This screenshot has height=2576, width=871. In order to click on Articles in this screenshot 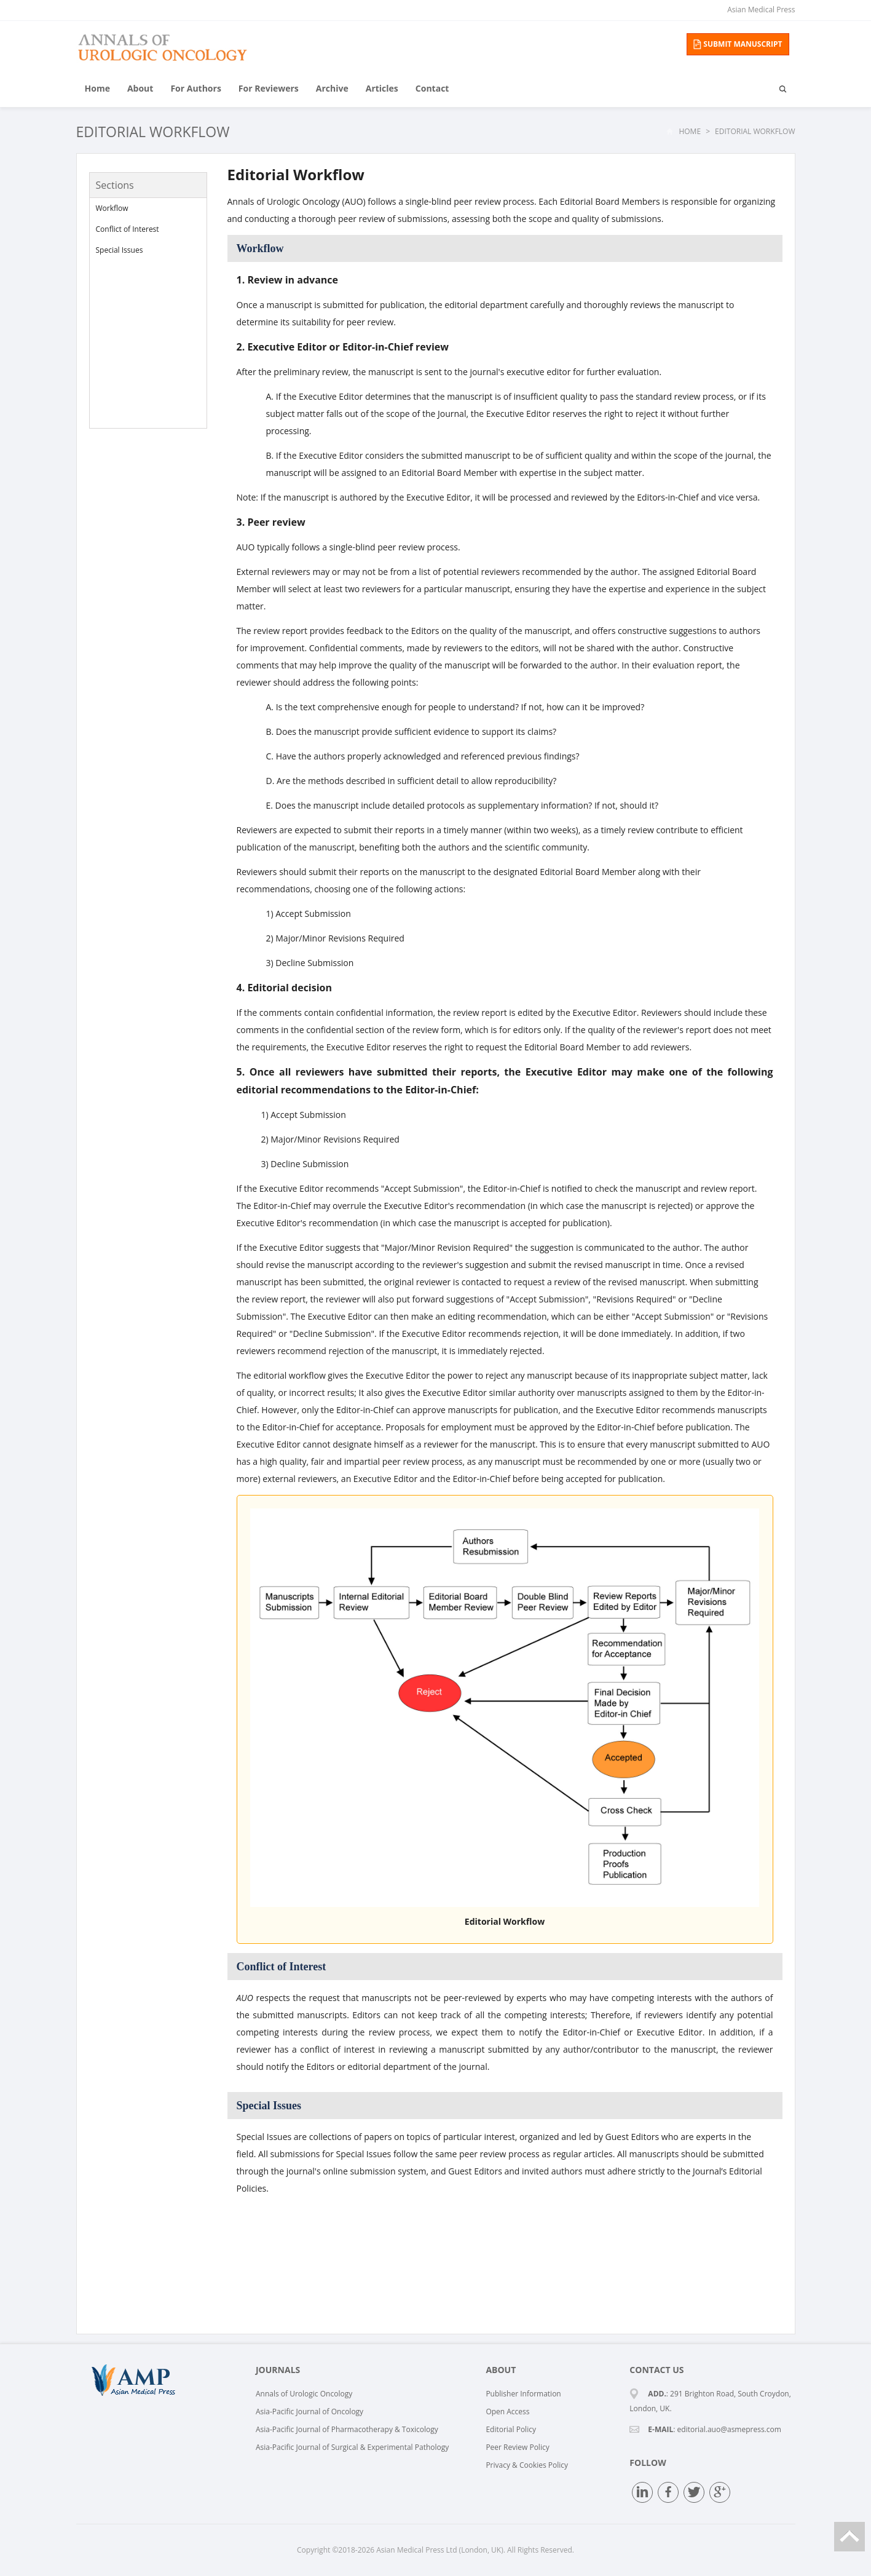, I will do `click(382, 88)`.